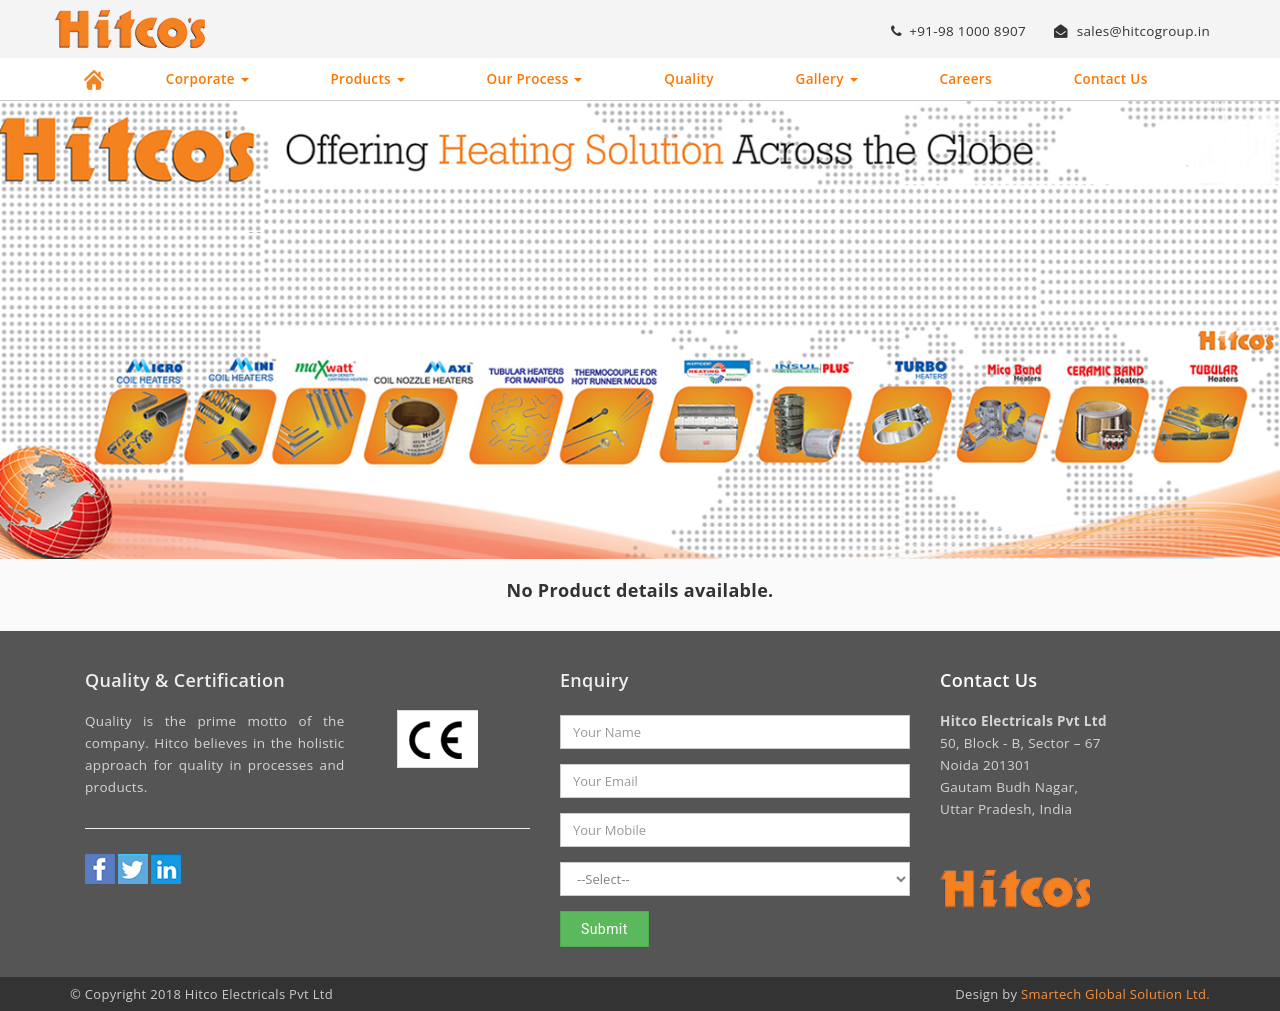 This screenshot has height=1011, width=1280. I want to click on sales@hitcogroup.in, so click(1132, 31).